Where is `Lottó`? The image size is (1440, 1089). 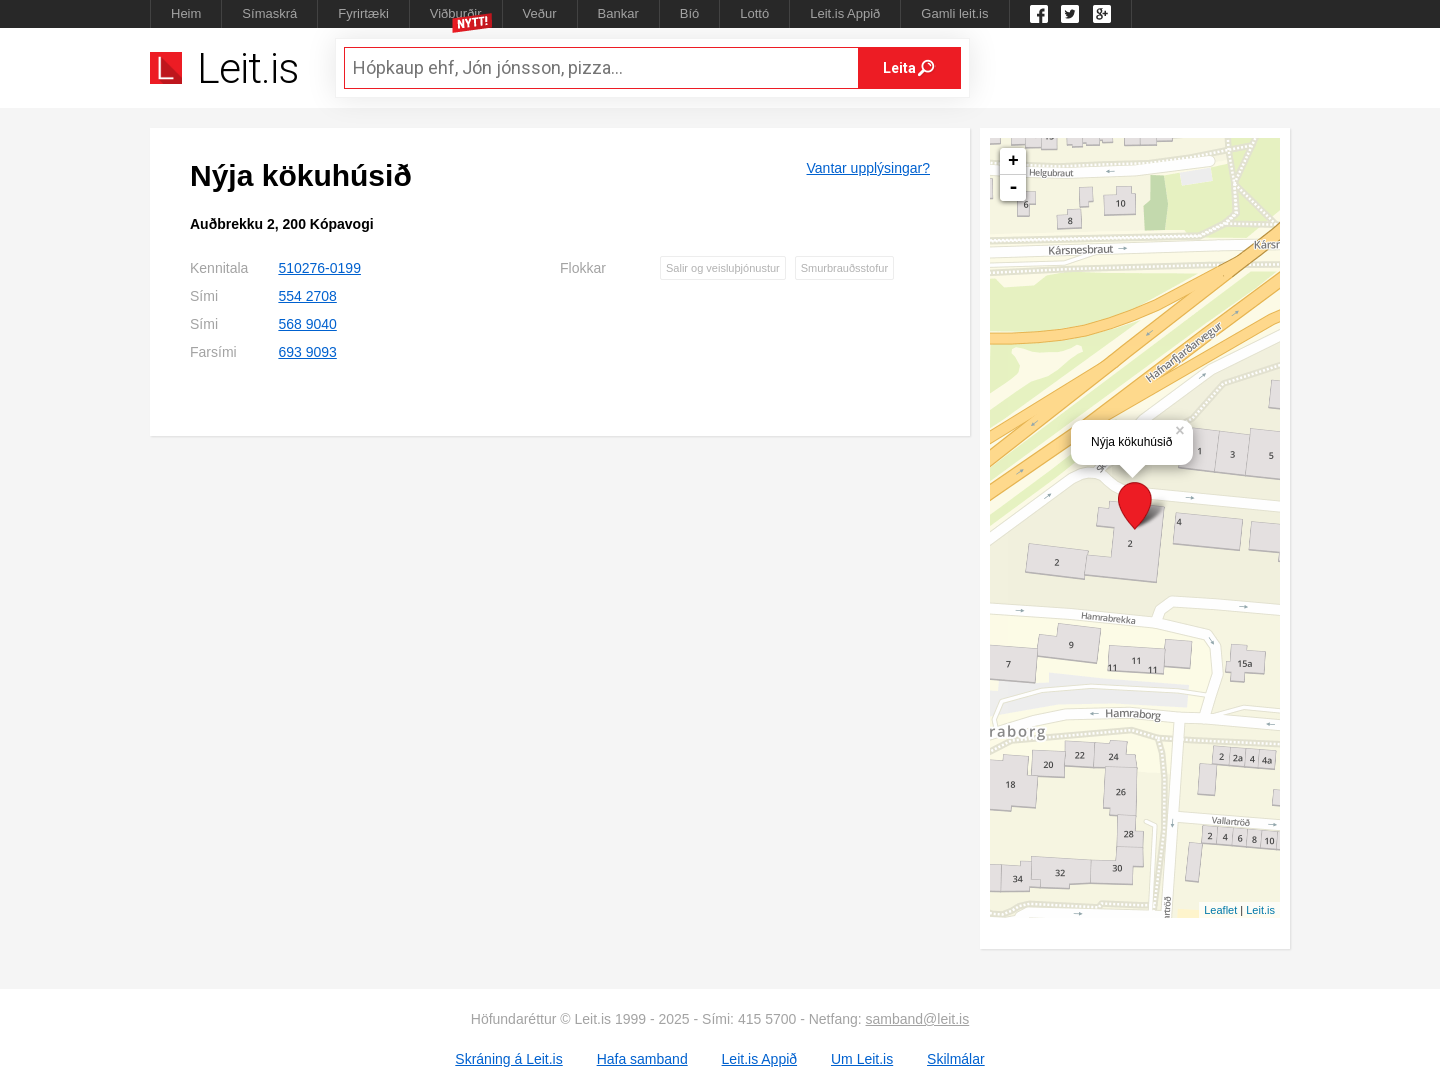 Lottó is located at coordinates (754, 13).